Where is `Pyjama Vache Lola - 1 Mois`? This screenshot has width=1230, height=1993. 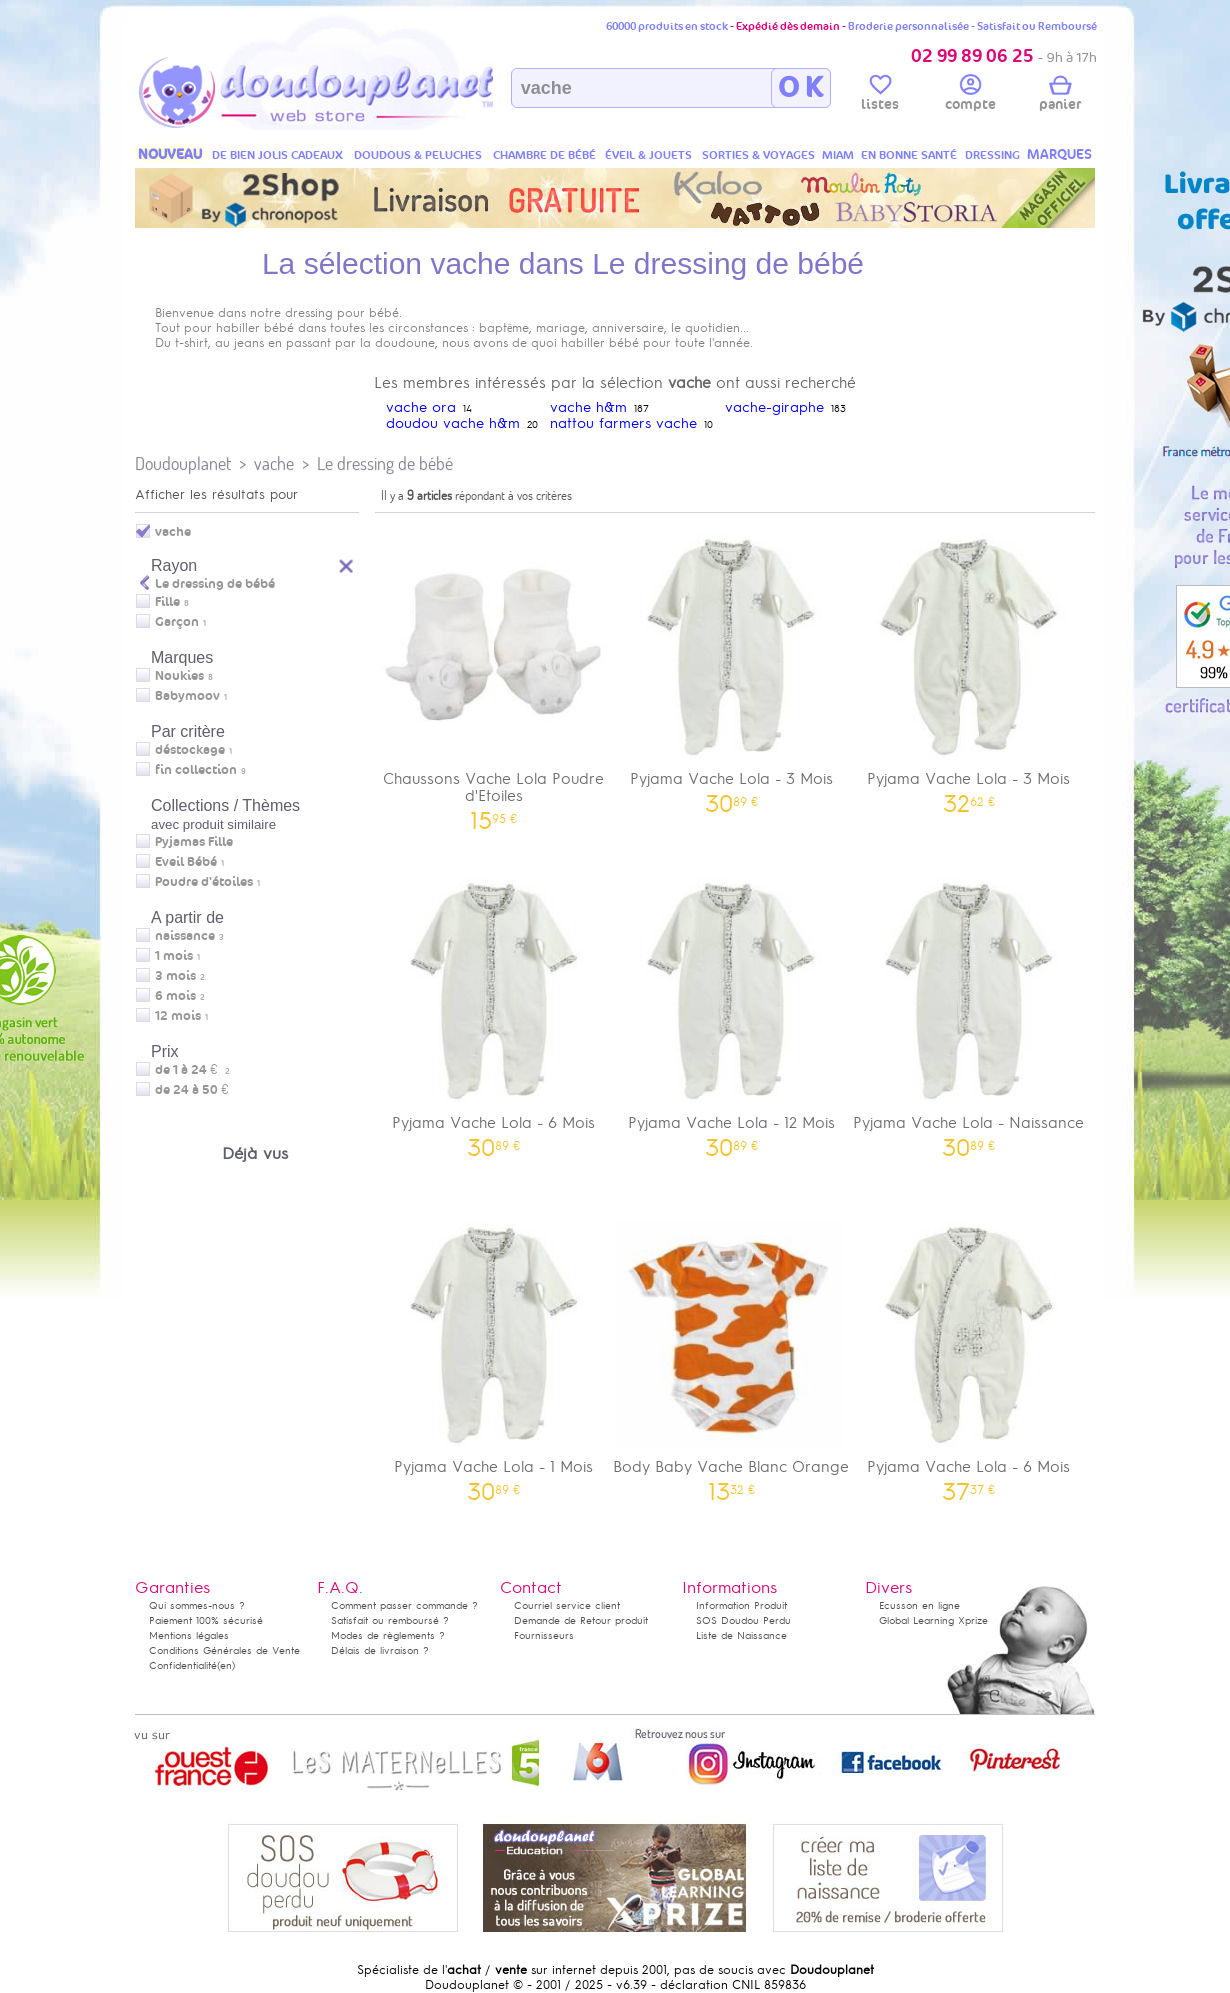
Pyjama Vache Lola - 1 Mois is located at coordinates (494, 1354).